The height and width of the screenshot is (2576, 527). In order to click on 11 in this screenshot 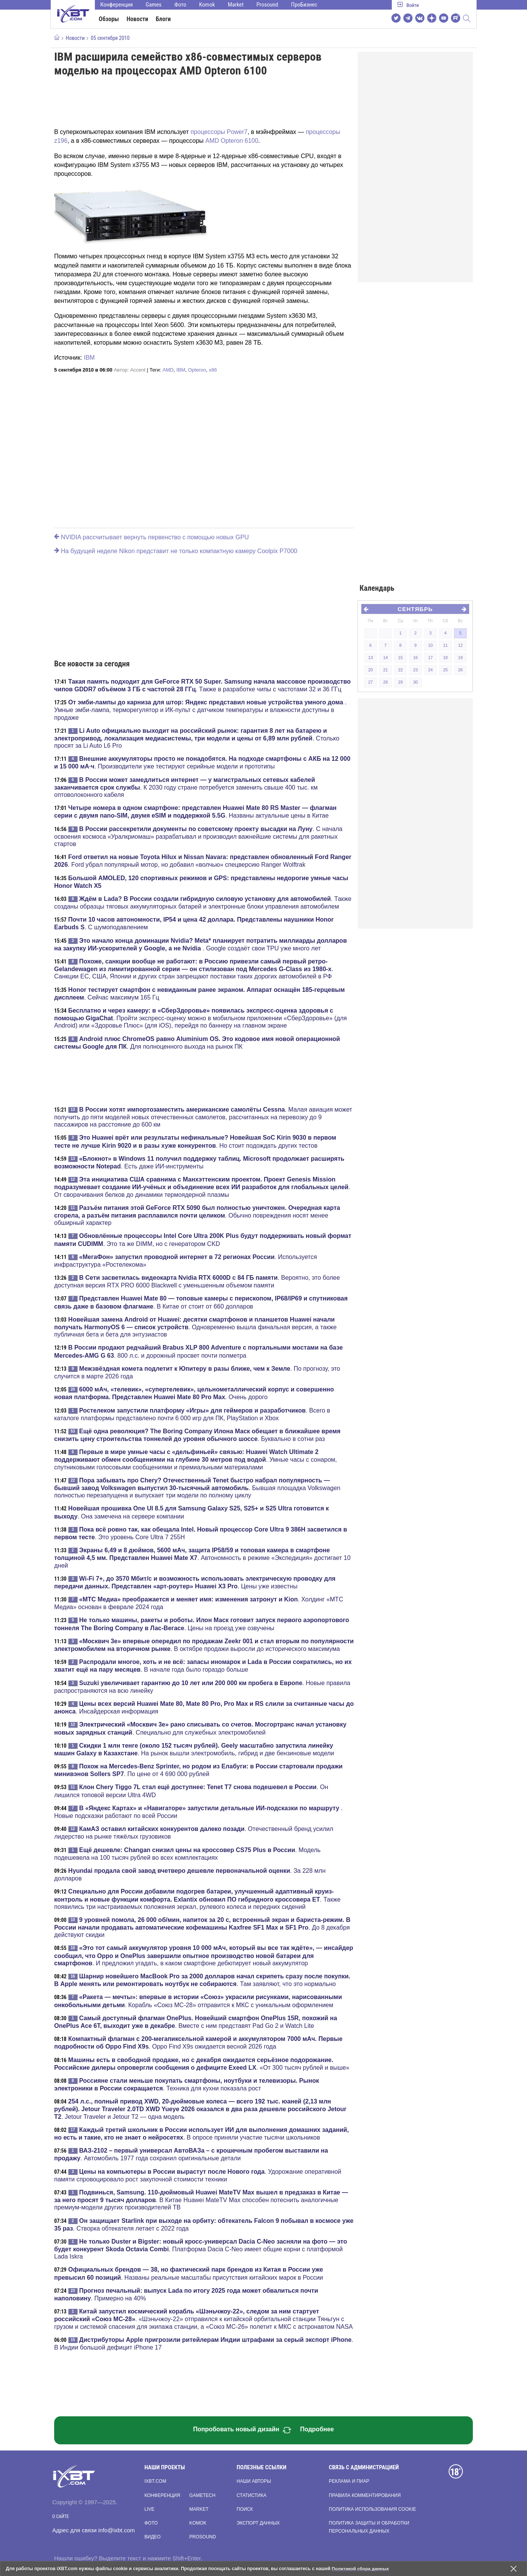, I will do `click(445, 645)`.